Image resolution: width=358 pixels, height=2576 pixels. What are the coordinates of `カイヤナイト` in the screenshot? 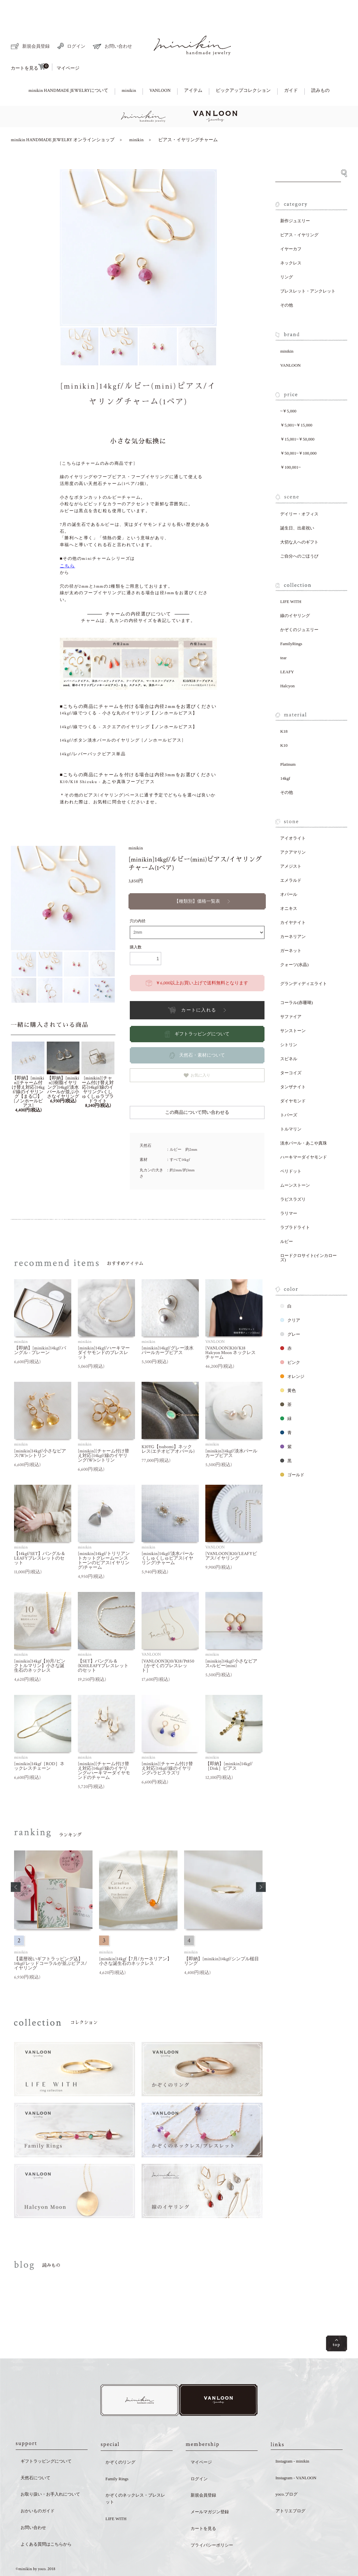 It's located at (293, 899).